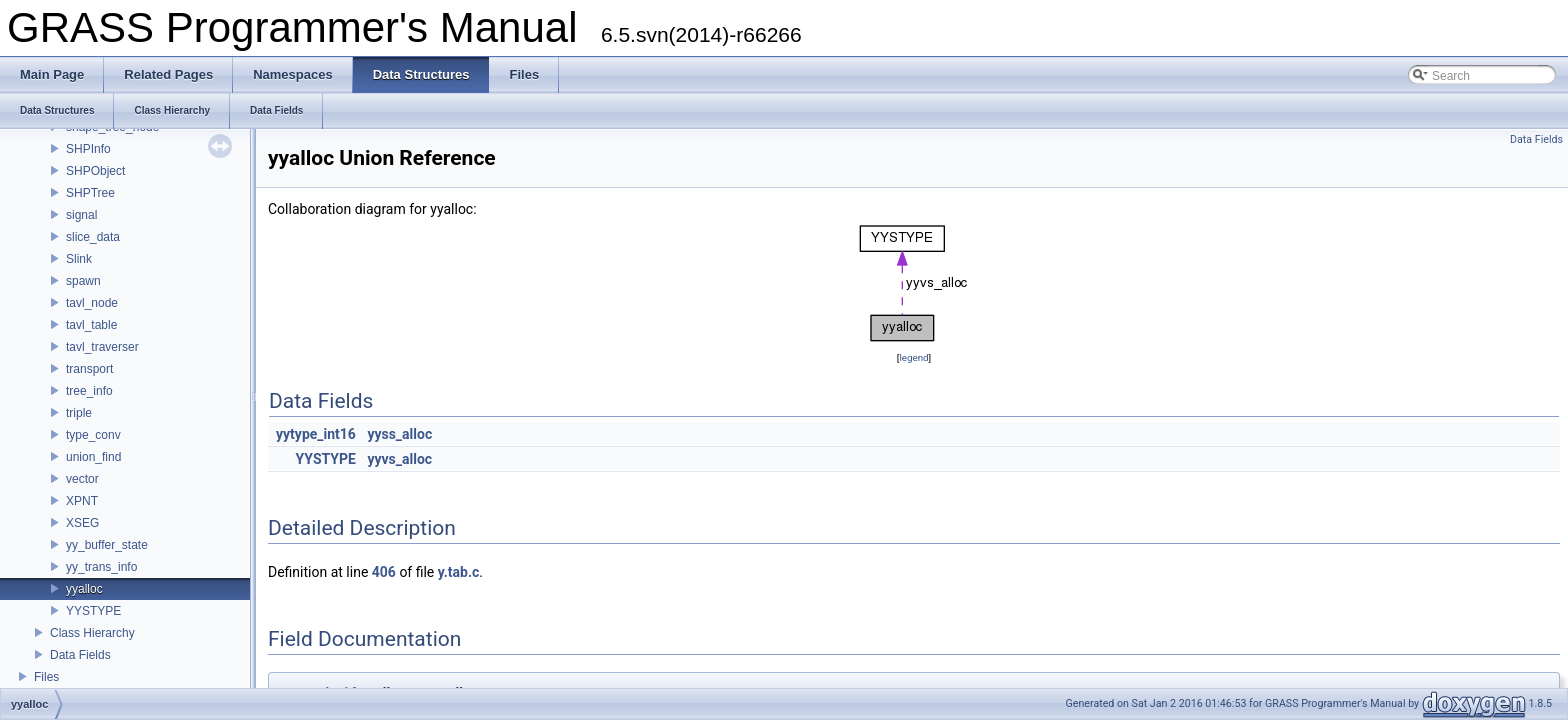  What do you see at coordinates (91, 325) in the screenshot?
I see `tavl_table` at bounding box center [91, 325].